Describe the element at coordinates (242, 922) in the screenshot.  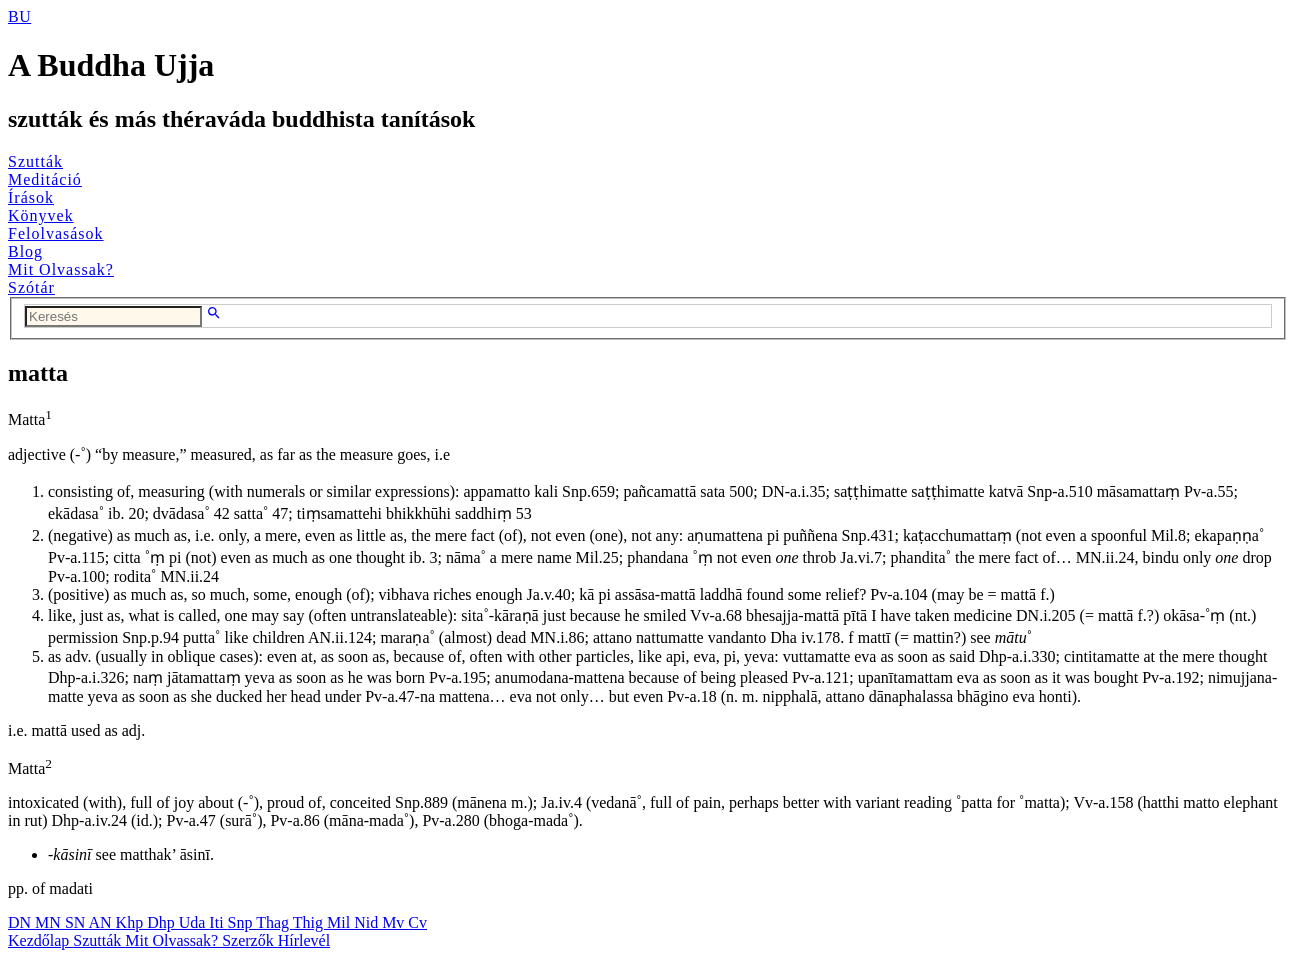
I see `Snp` at that location.